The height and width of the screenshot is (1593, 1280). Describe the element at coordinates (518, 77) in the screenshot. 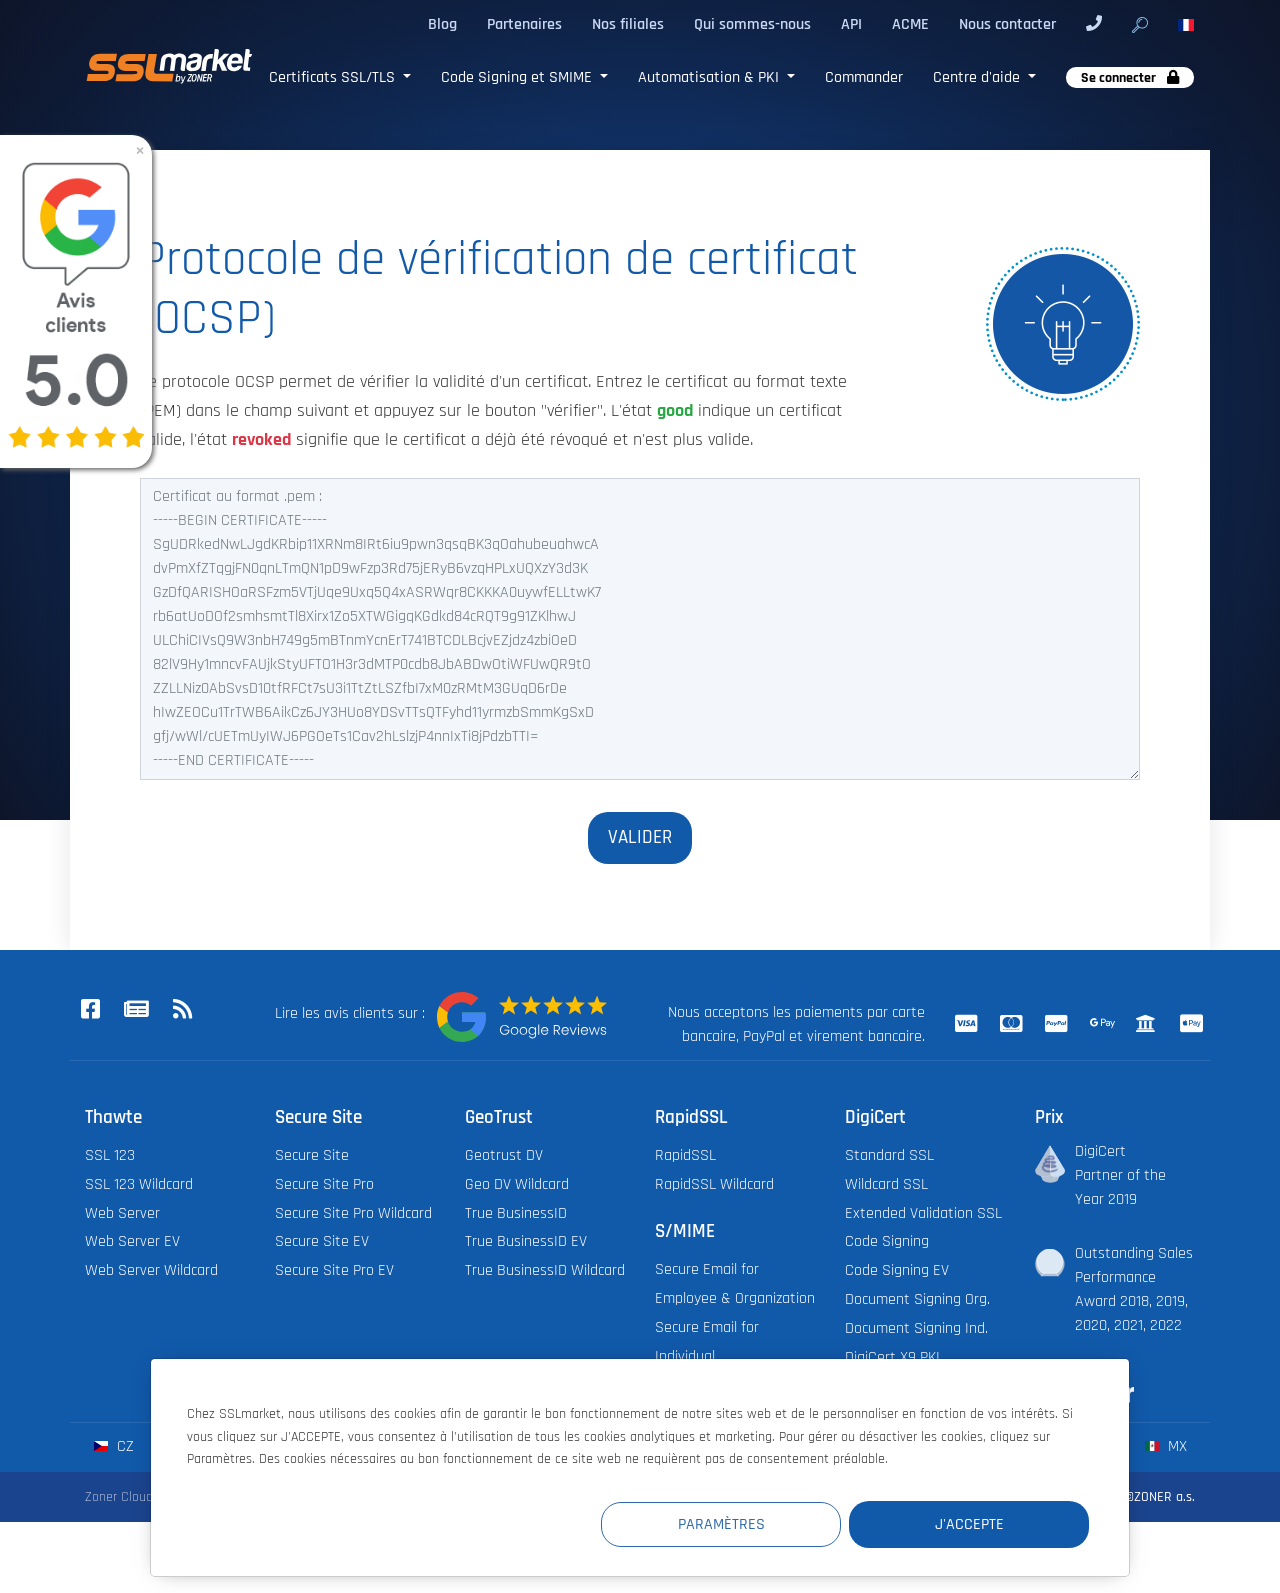

I see `Code Signing et SMIME` at that location.